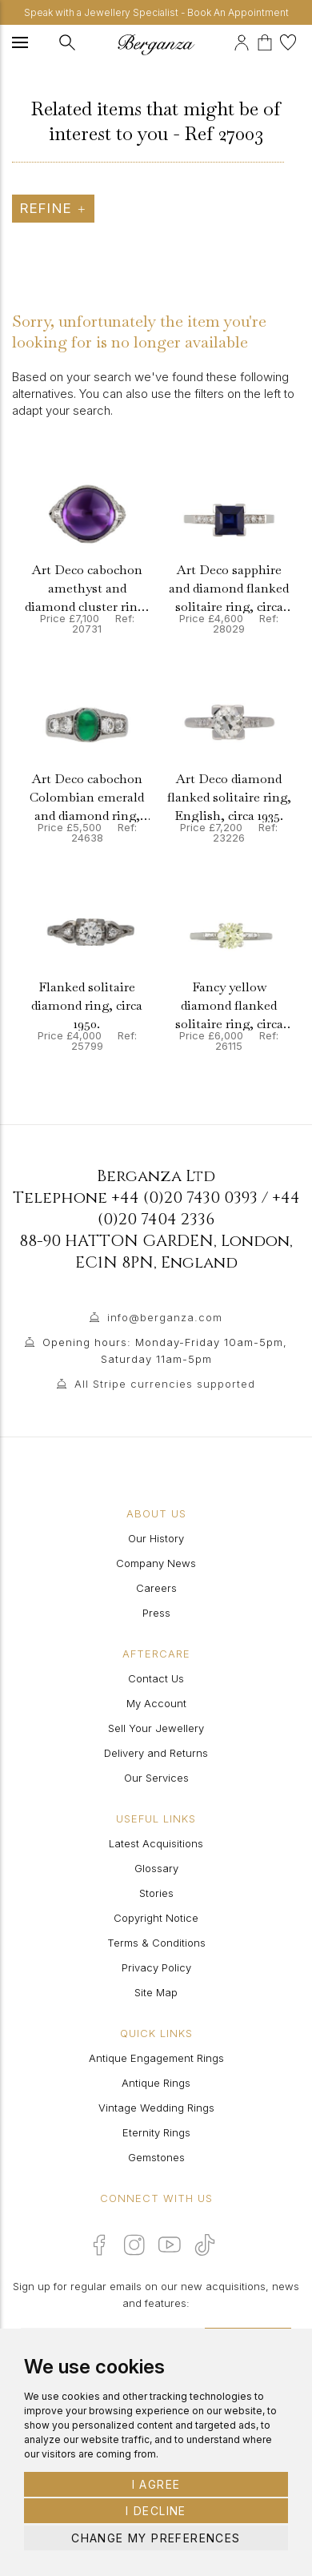 The height and width of the screenshot is (2576, 312). What do you see at coordinates (156, 1563) in the screenshot?
I see `Company News` at bounding box center [156, 1563].